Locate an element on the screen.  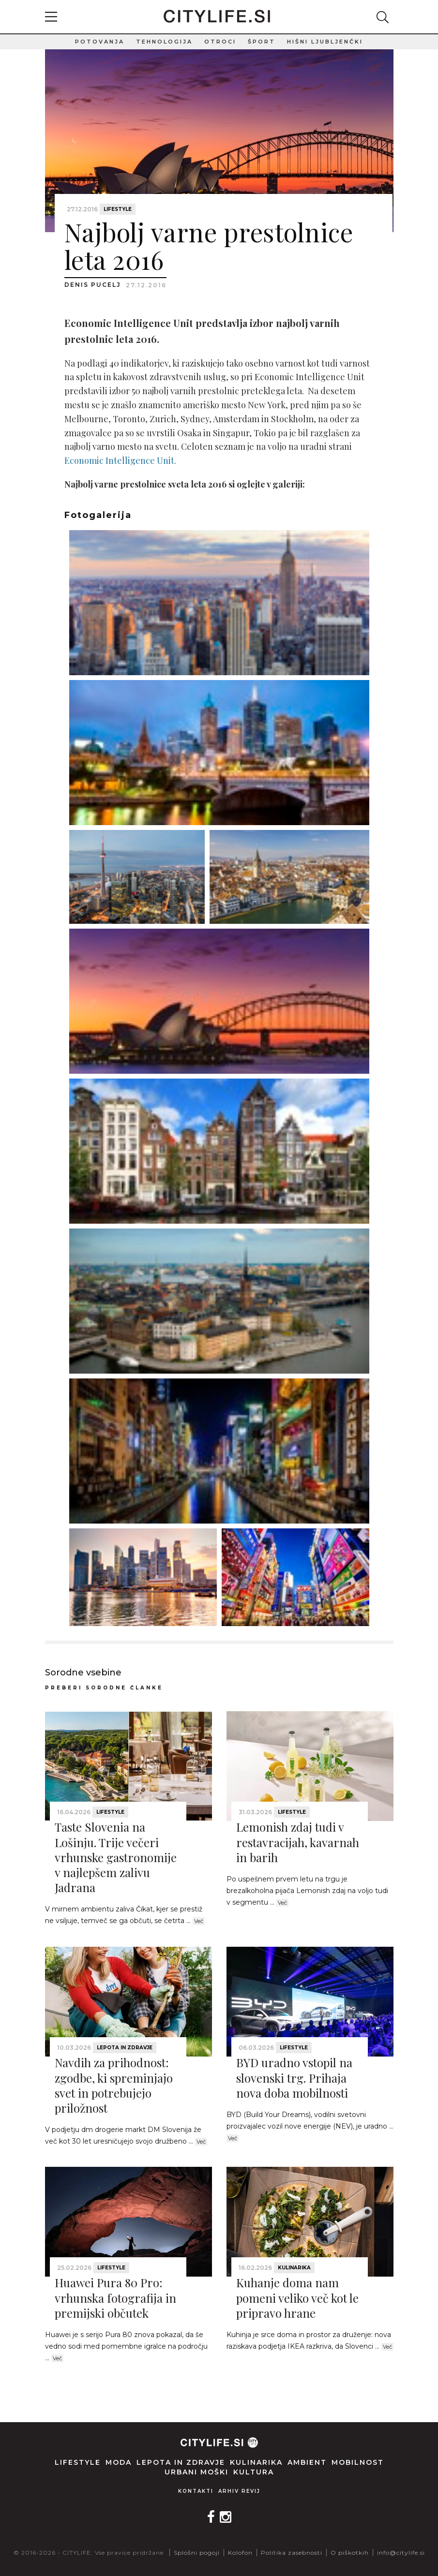
Lifestyle is located at coordinates (118, 209).